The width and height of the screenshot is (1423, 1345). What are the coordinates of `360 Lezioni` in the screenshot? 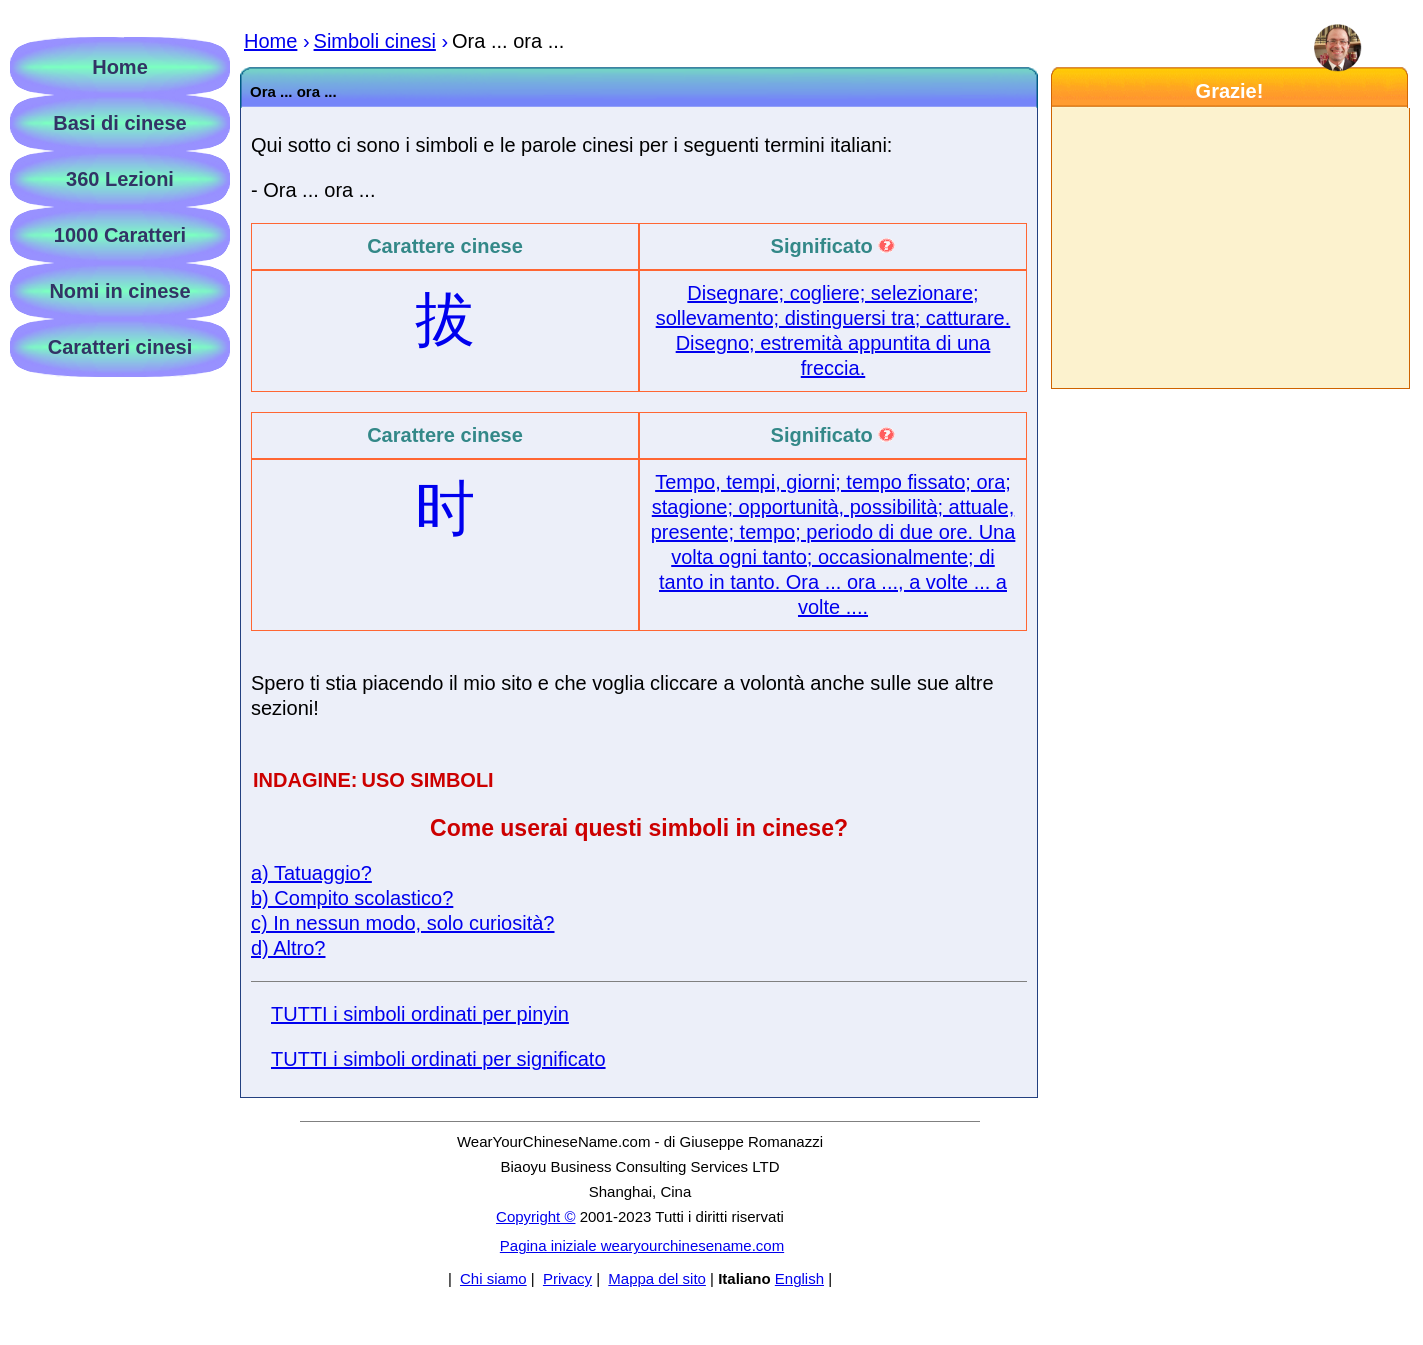 It's located at (120, 179).